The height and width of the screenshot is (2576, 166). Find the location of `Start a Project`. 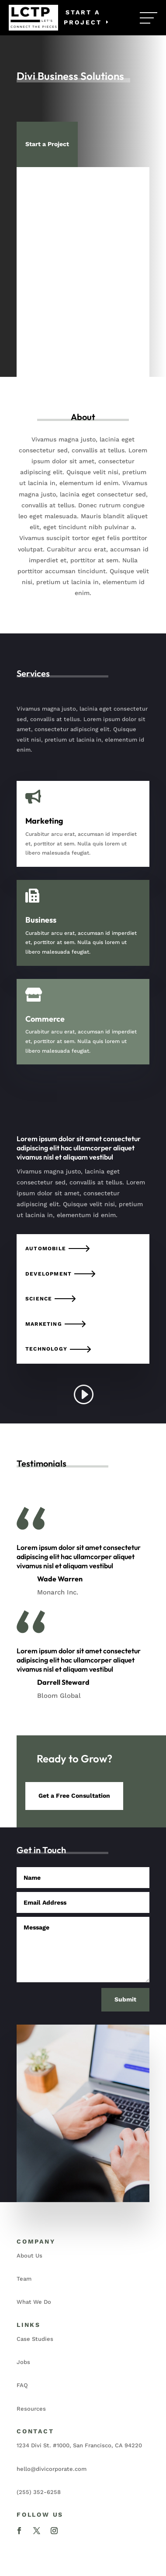

Start a Project is located at coordinates (83, 17).